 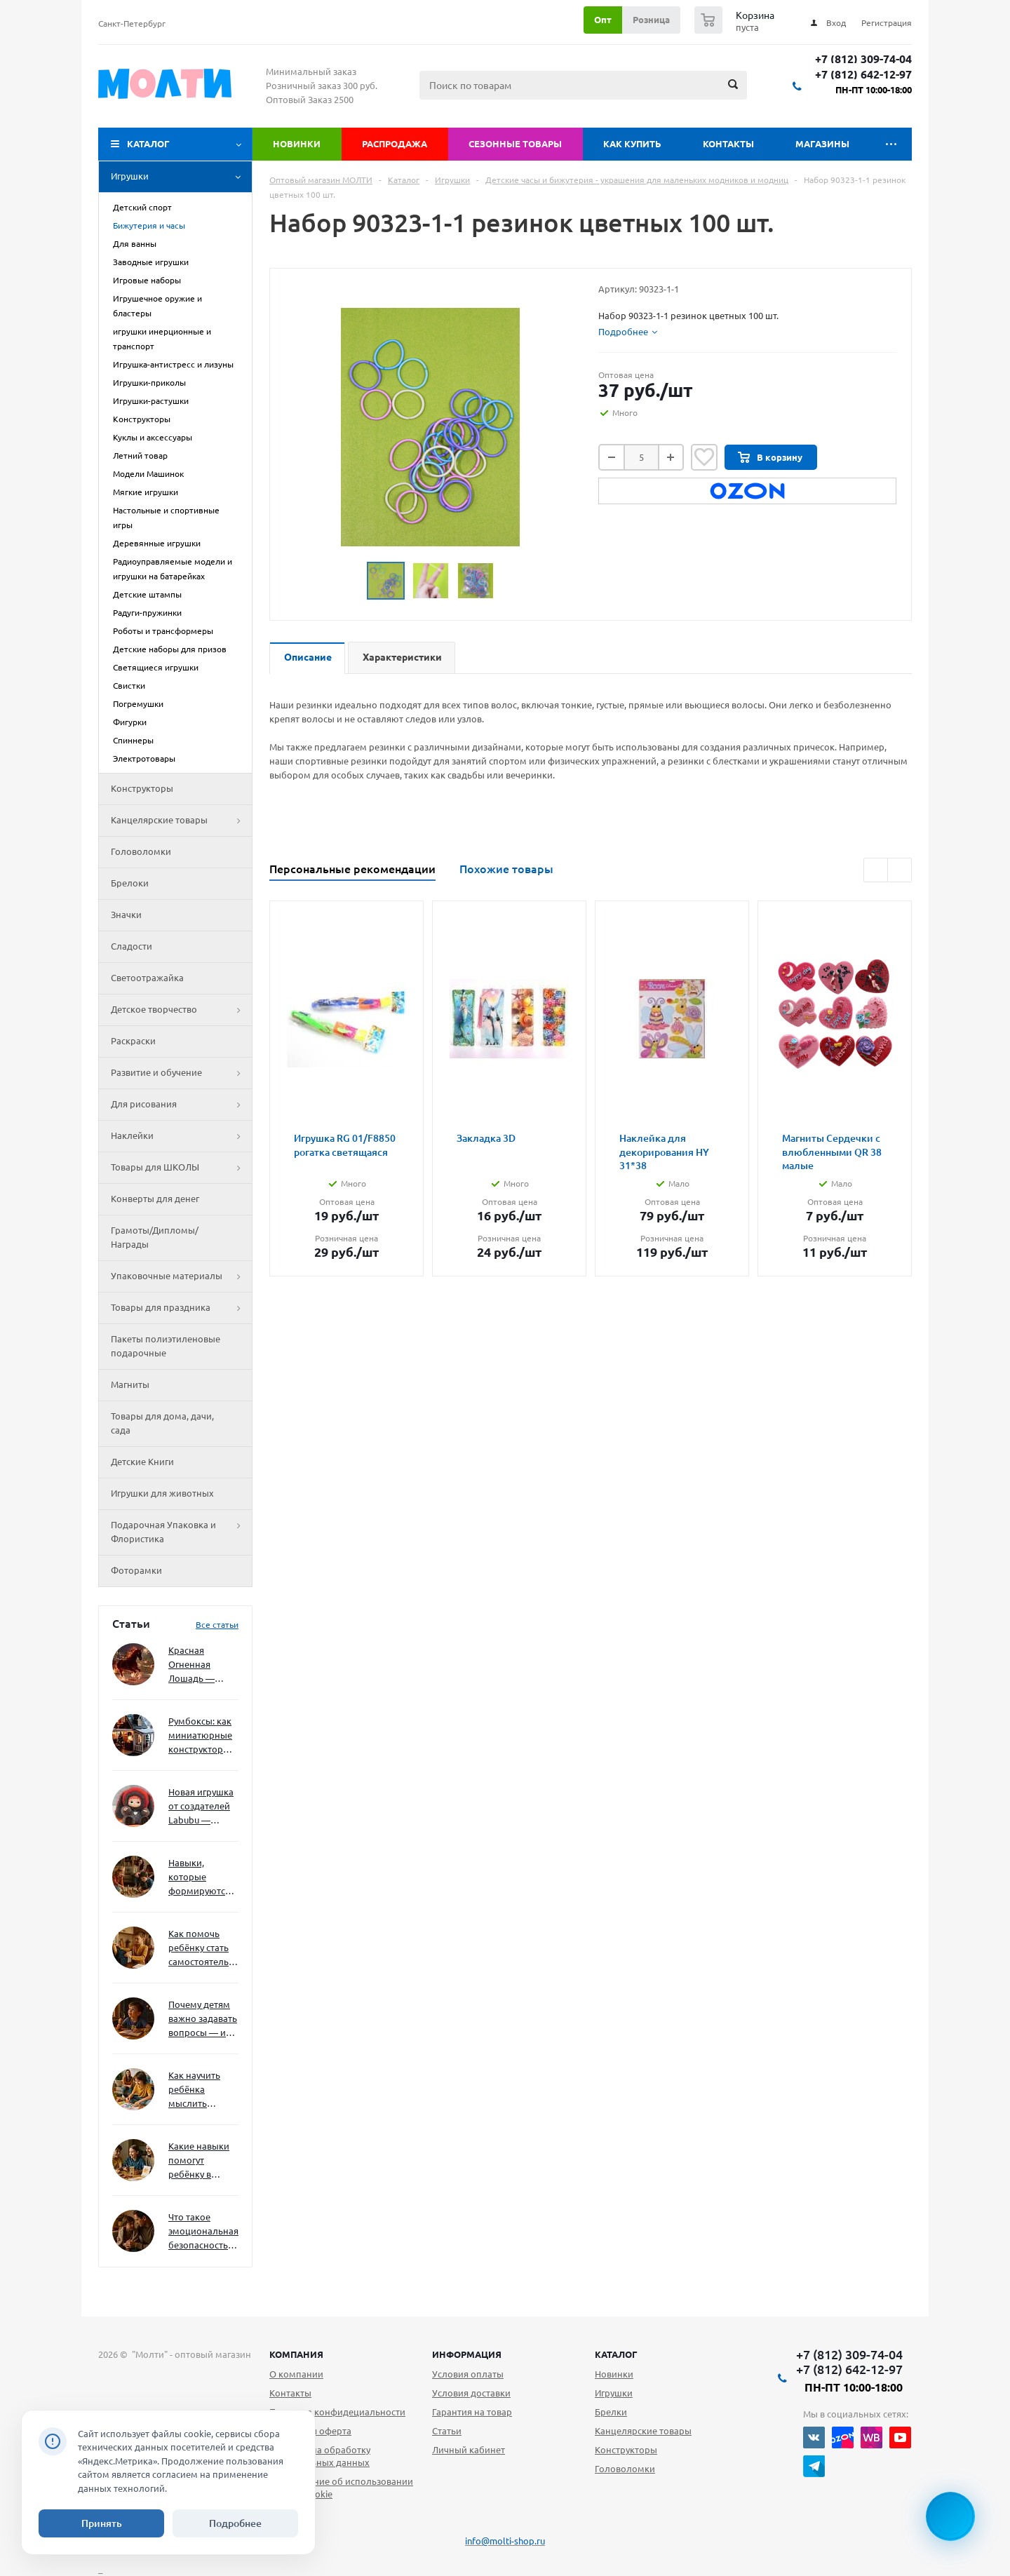 I want to click on Красная Огненная Лошадь — символ 2026 года: чего ждать и как подготовиться, so click(x=200, y=1665).